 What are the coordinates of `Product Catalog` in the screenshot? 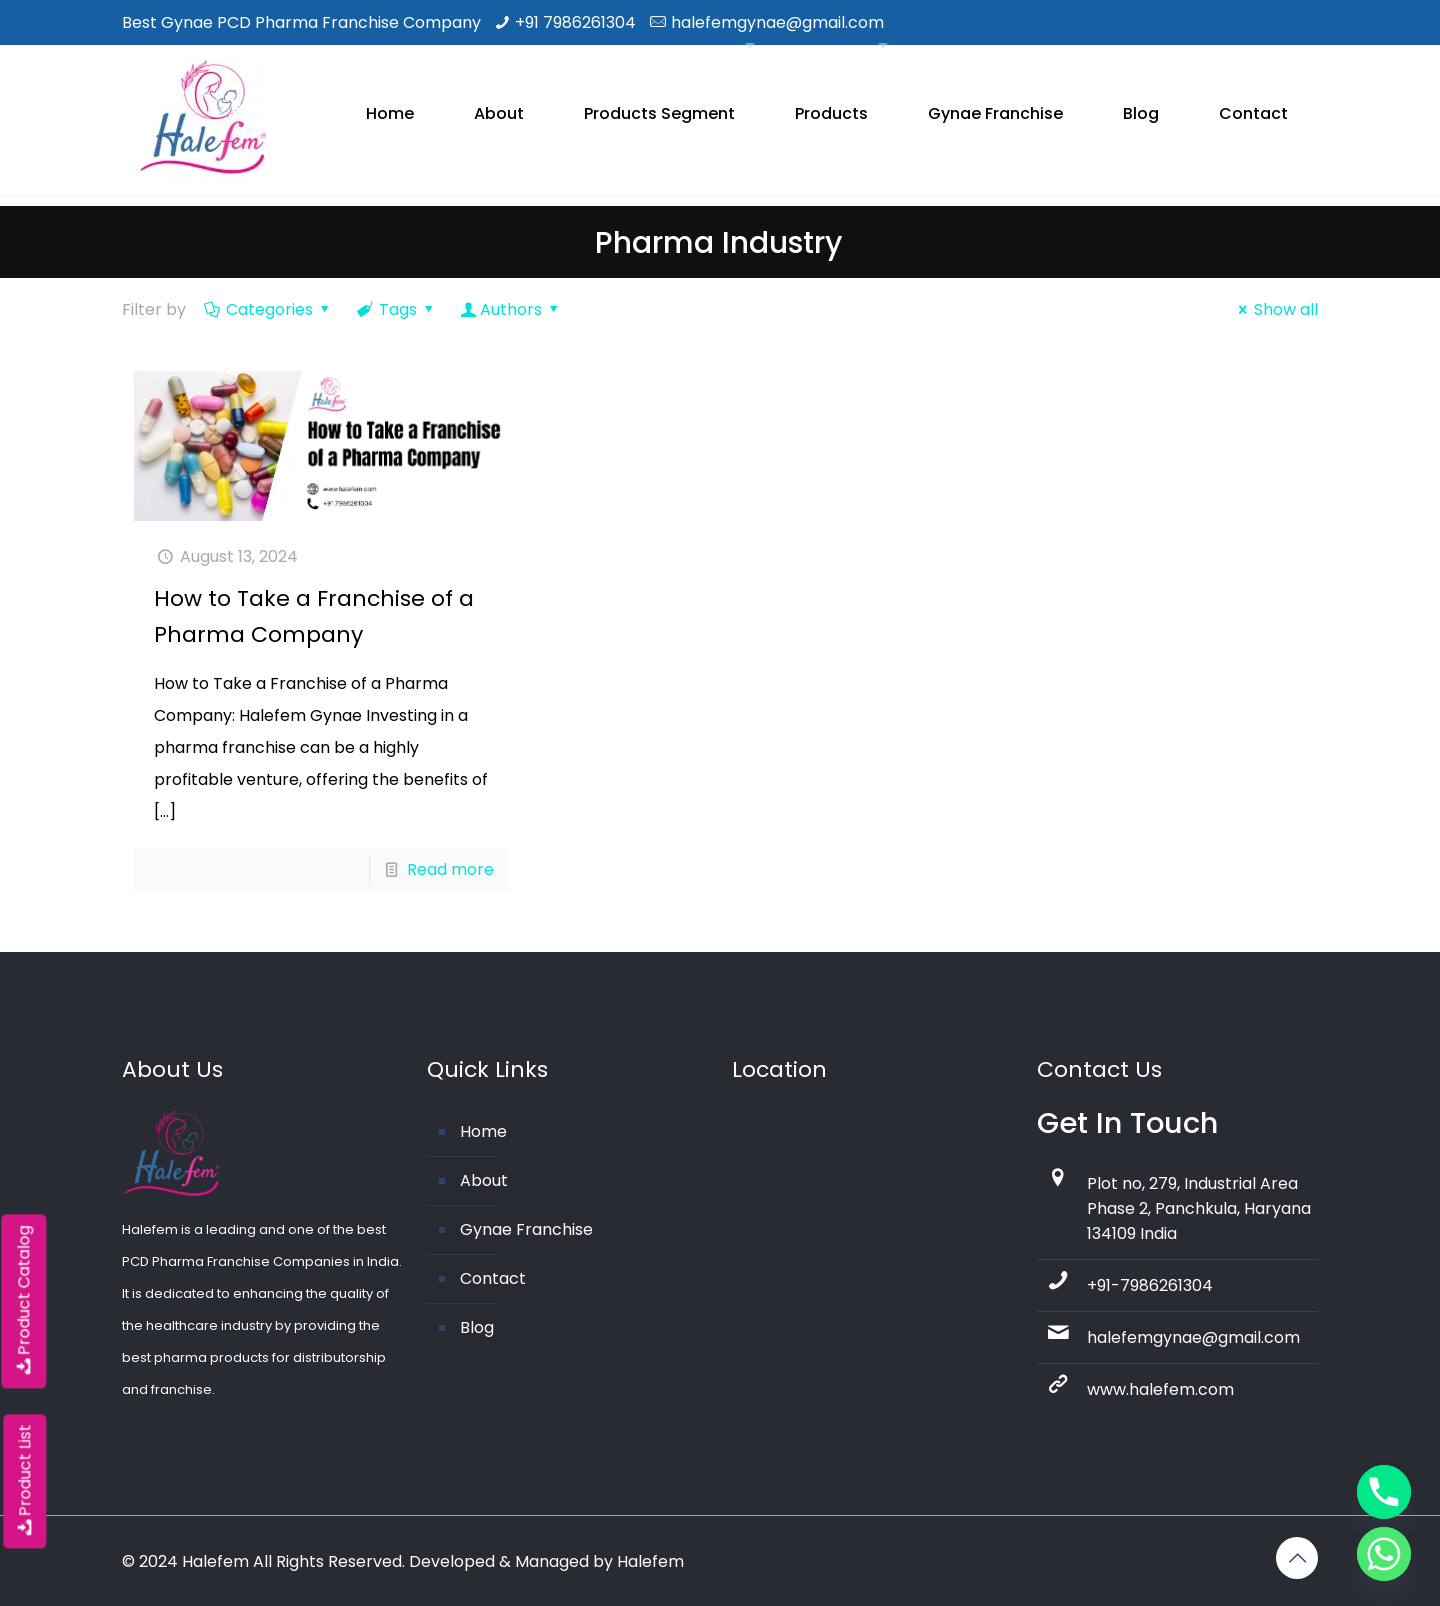 It's located at (23, 1301).